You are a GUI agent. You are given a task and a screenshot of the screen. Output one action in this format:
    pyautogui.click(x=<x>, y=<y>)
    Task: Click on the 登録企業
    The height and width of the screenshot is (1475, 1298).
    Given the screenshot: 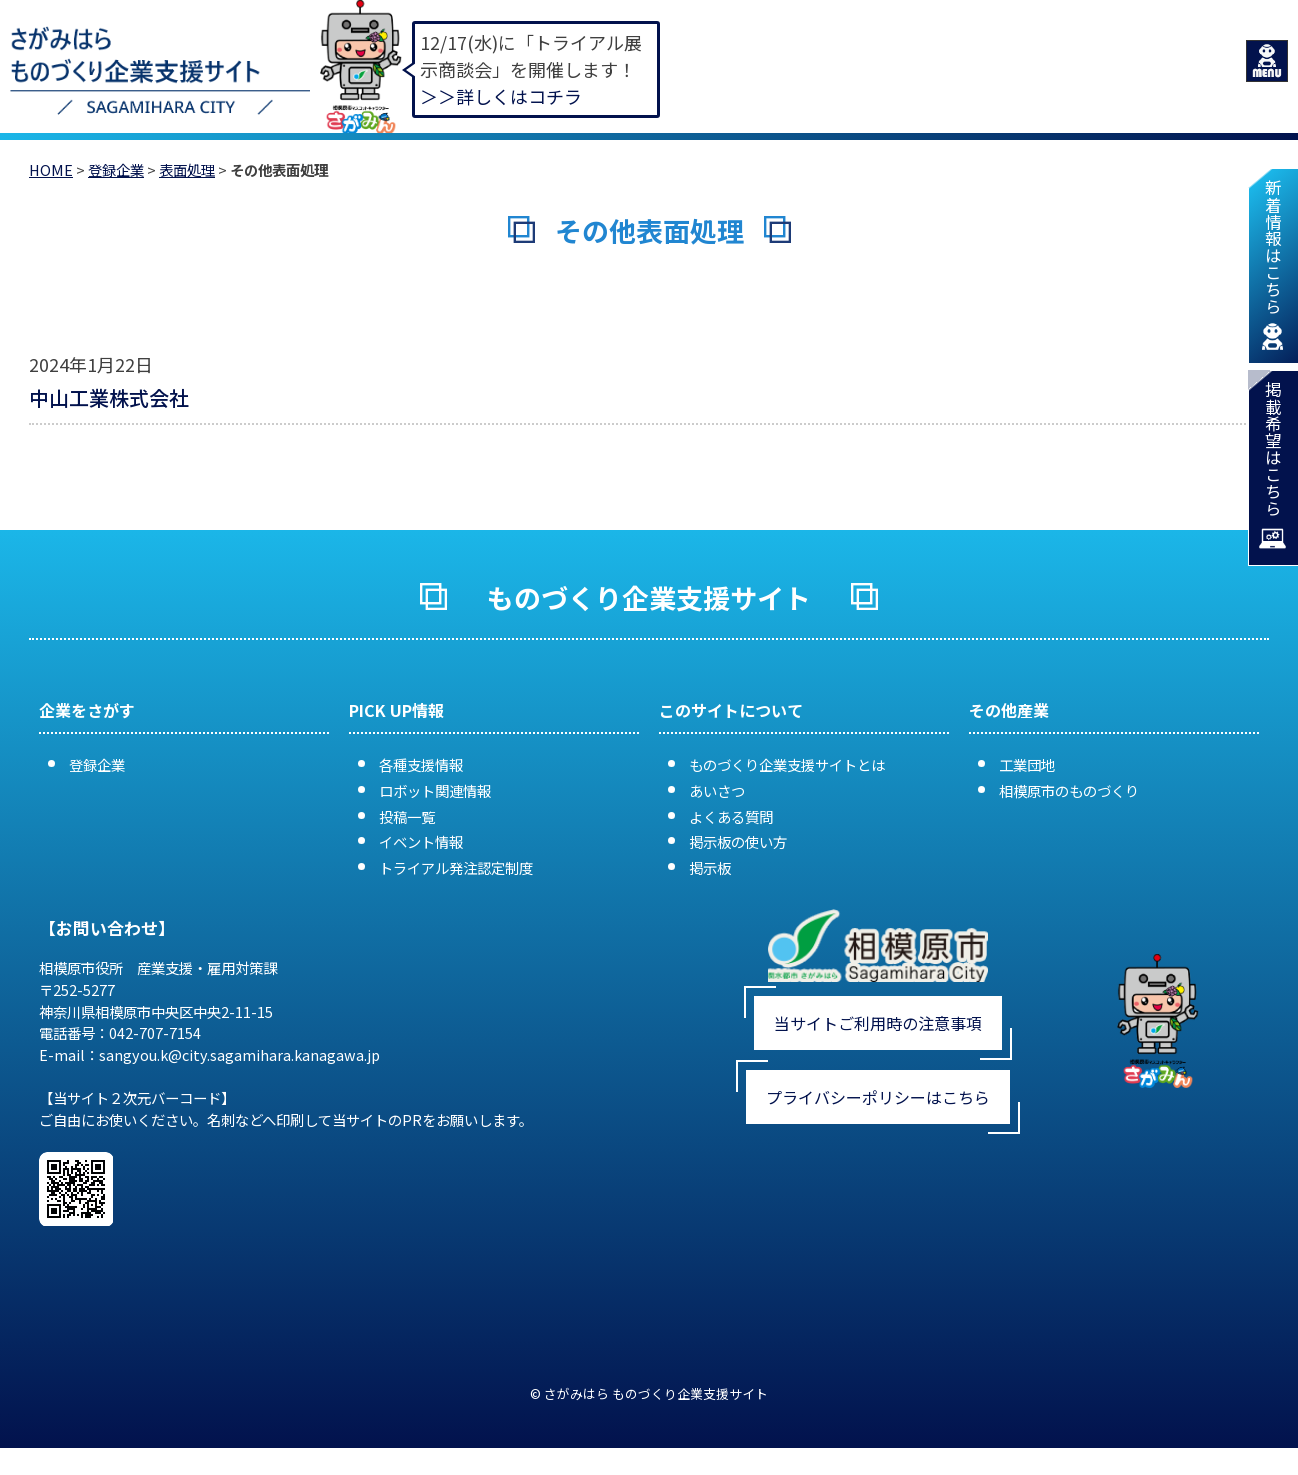 What is the action you would take?
    pyautogui.click(x=116, y=169)
    